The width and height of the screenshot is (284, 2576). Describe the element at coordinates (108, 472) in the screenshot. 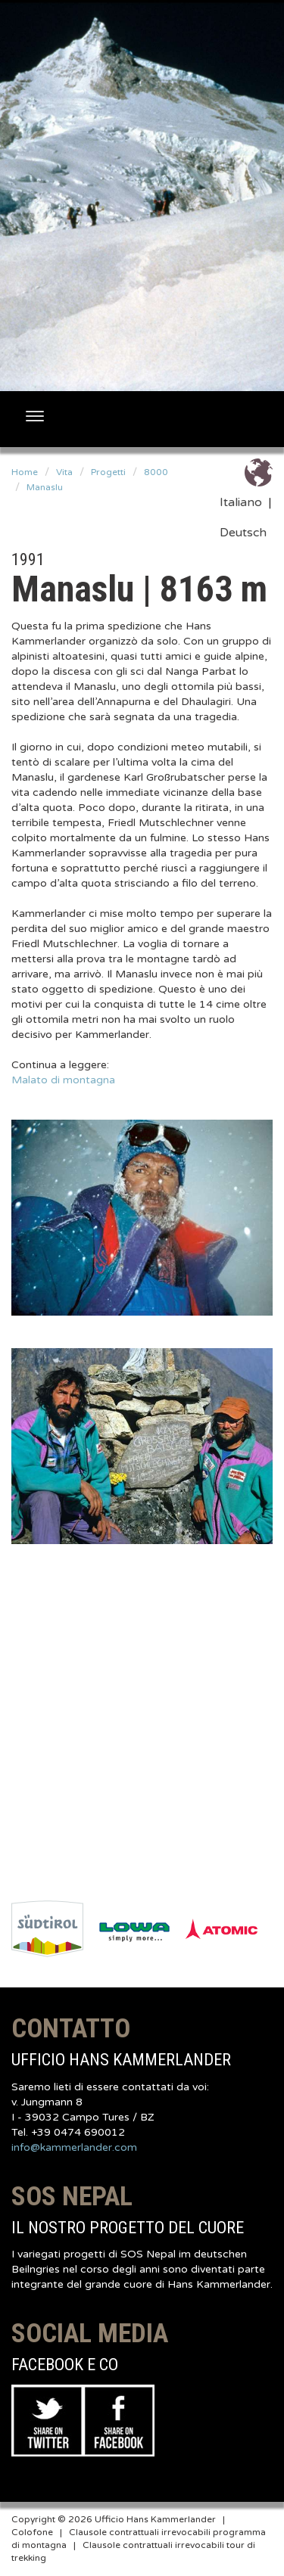

I see `Progetti` at that location.